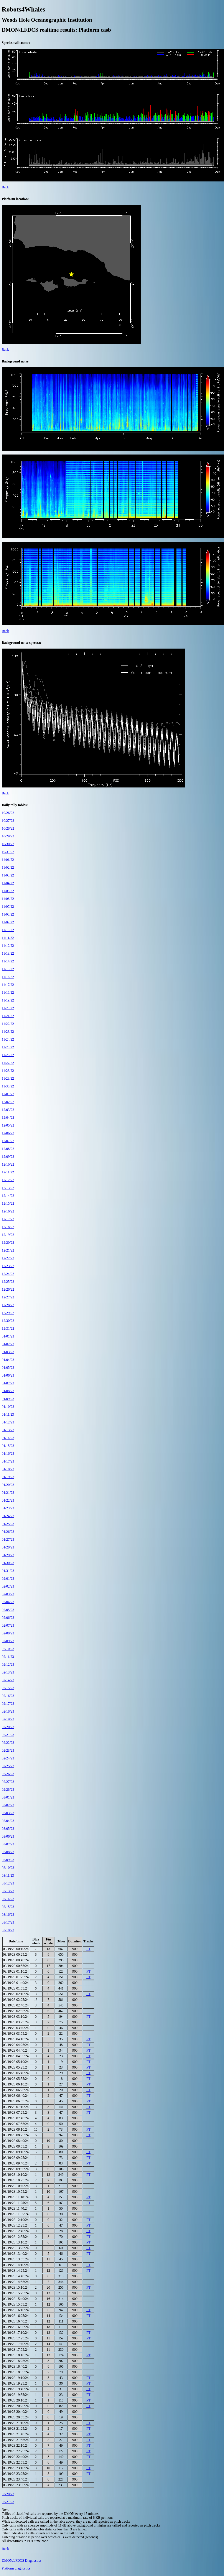  I want to click on 02/16/23, so click(8, 1696).